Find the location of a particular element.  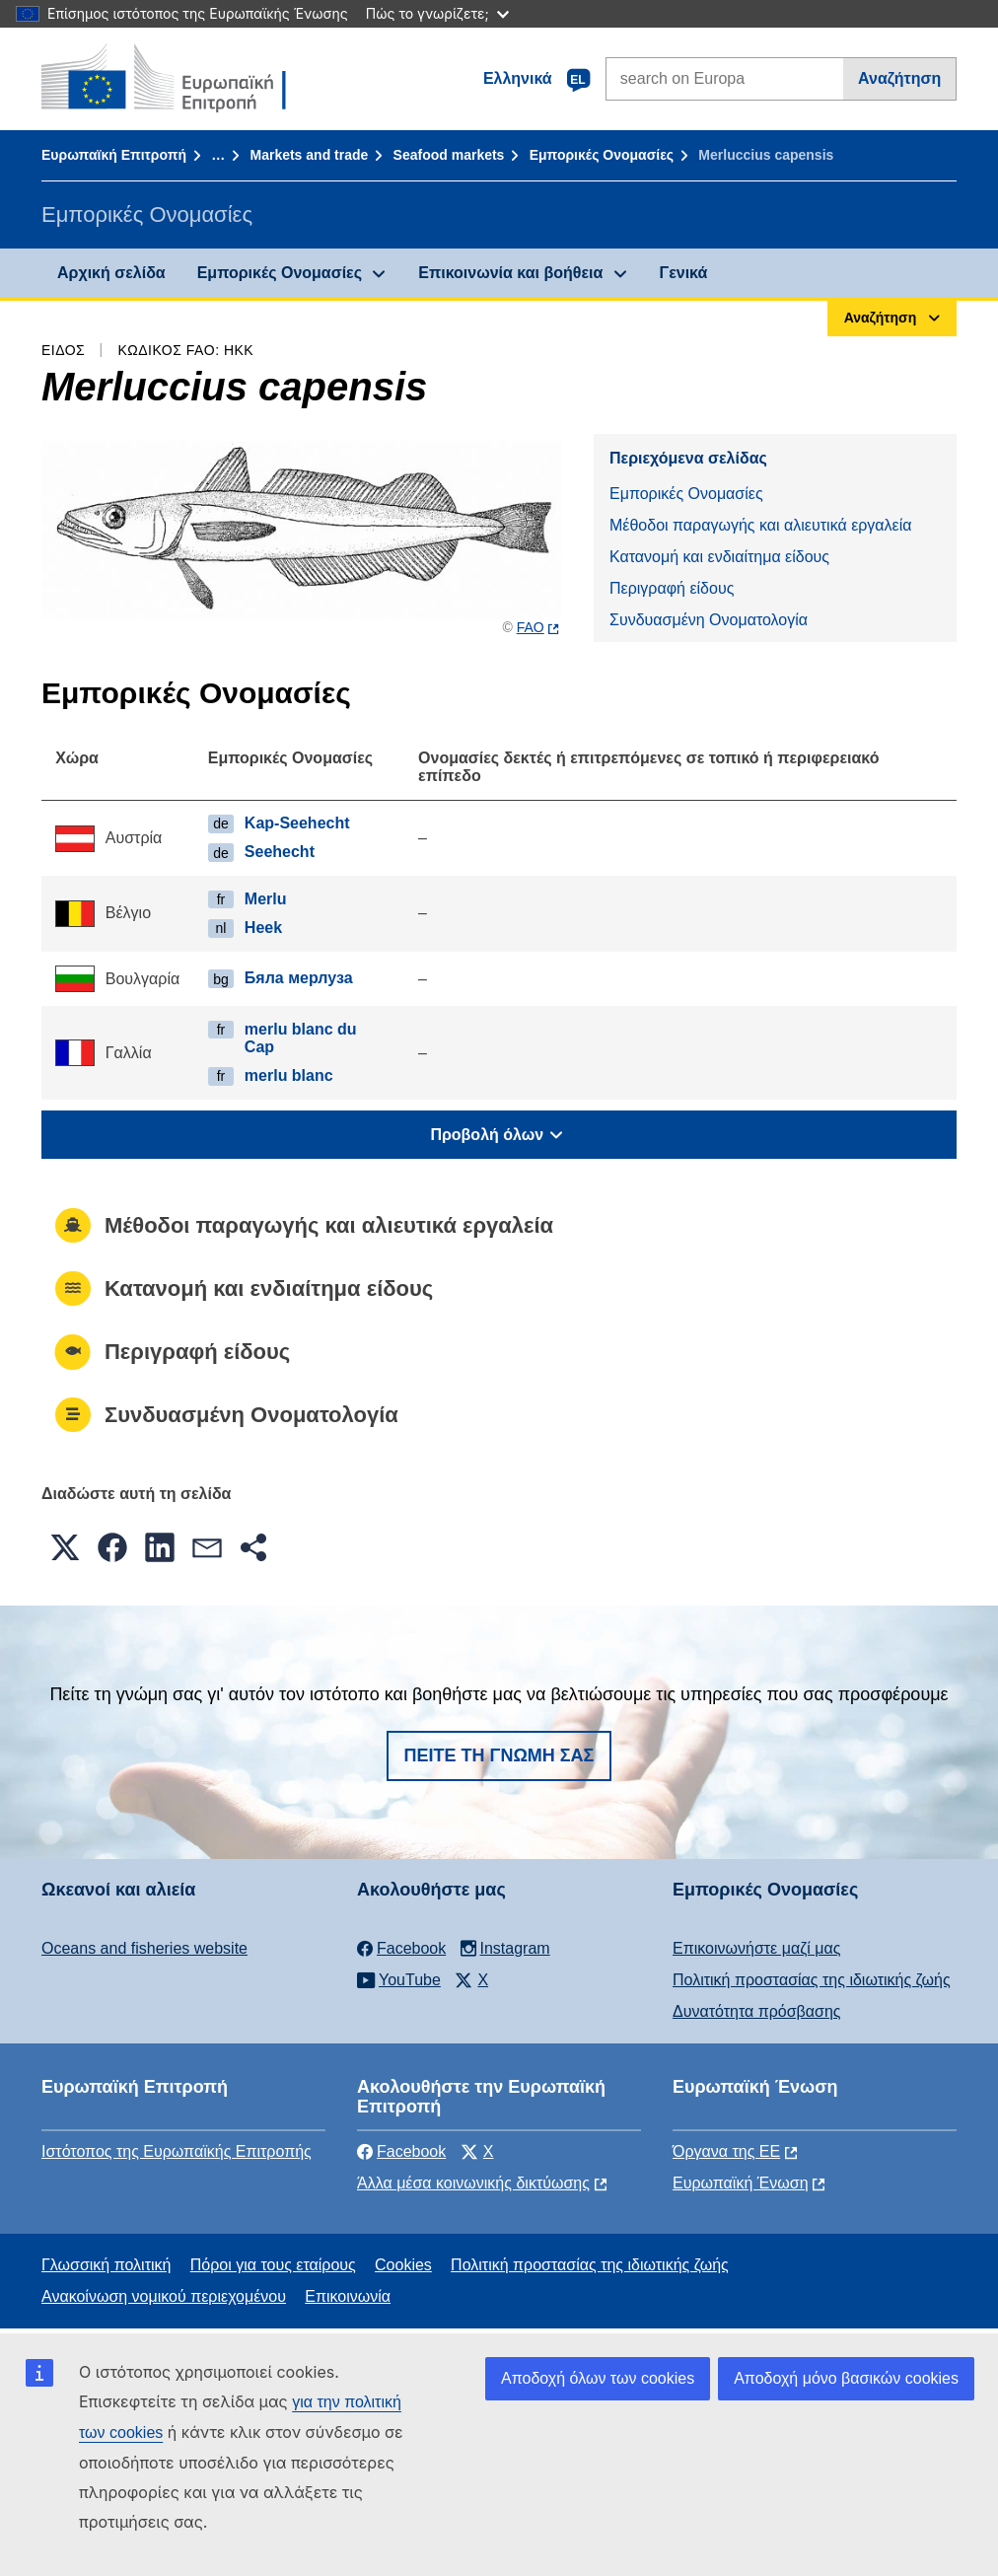

Πόροι για τους εταίρους is located at coordinates (273, 2264).